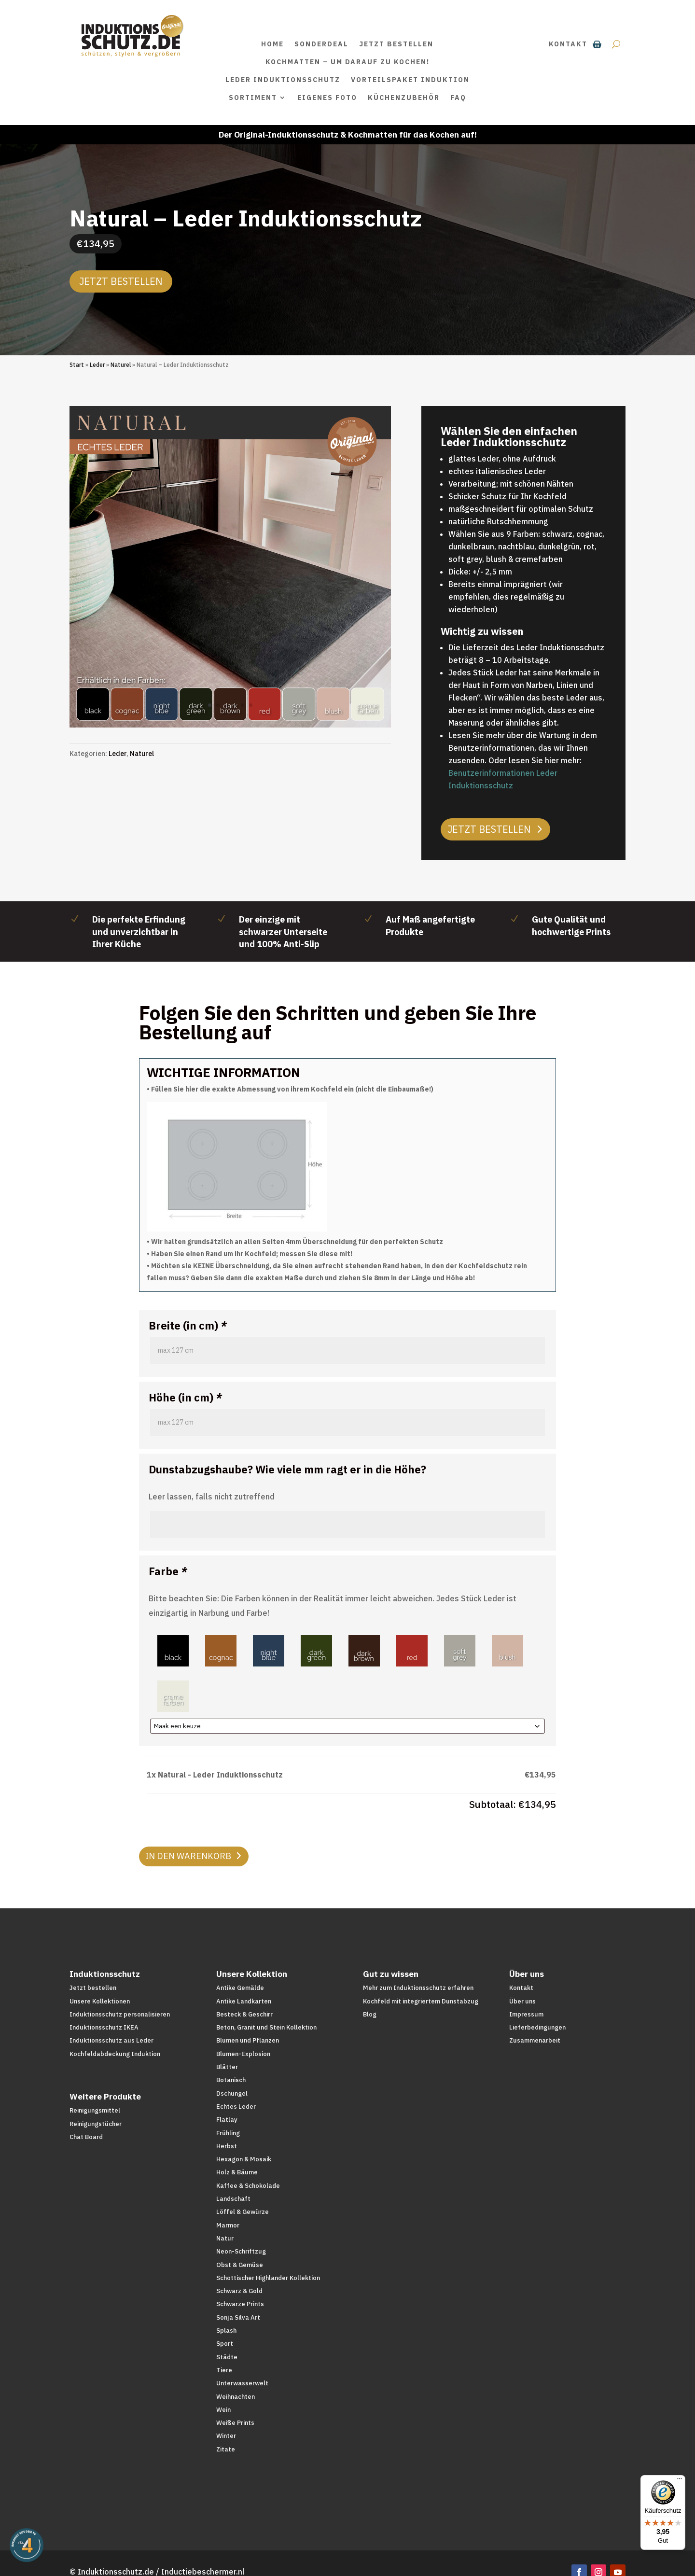 The width and height of the screenshot is (695, 2576). Describe the element at coordinates (347, 61) in the screenshot. I see `Kochmatten – um darauf zu kochen!` at that location.